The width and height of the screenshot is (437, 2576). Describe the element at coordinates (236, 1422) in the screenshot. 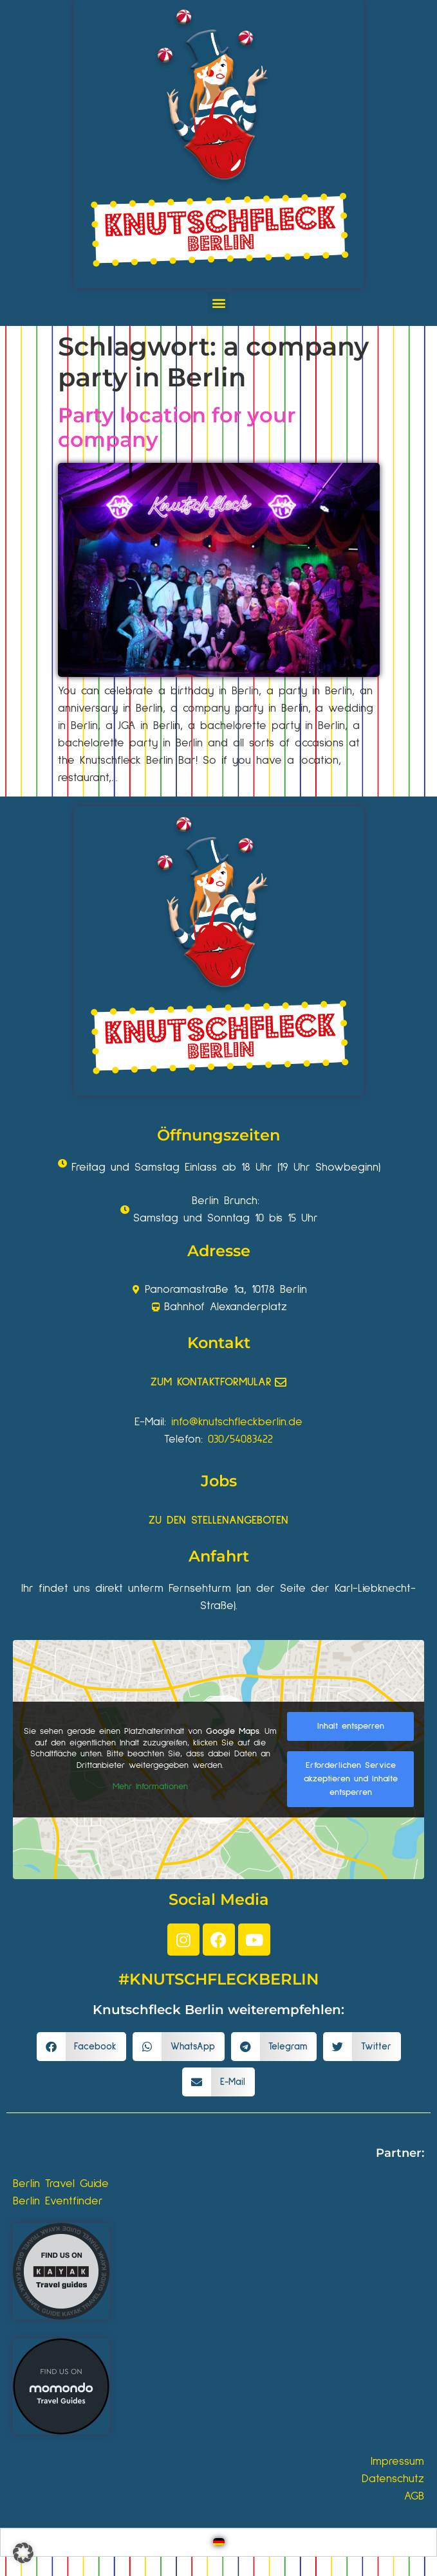

I see `info@knutschfleckberlin.de` at that location.